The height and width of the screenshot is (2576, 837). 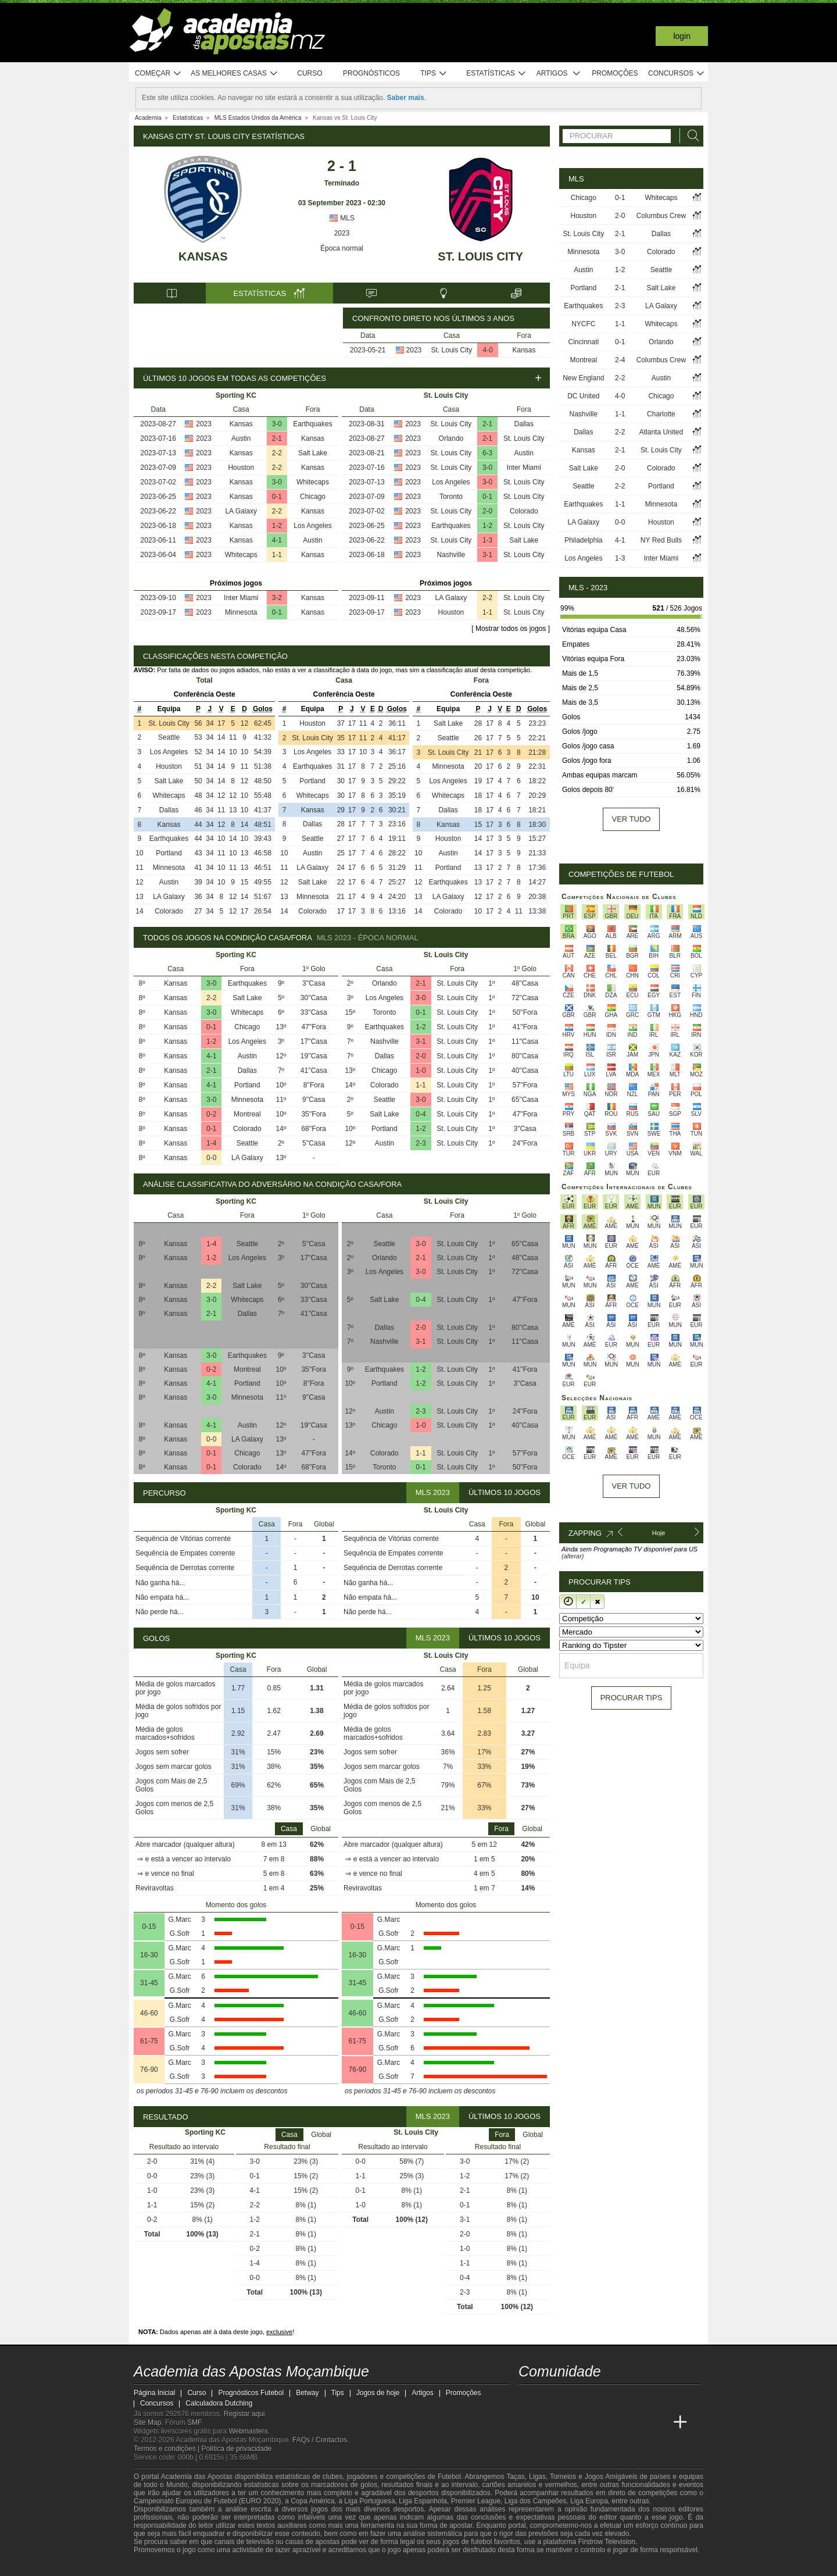 I want to click on Começar, so click(x=158, y=74).